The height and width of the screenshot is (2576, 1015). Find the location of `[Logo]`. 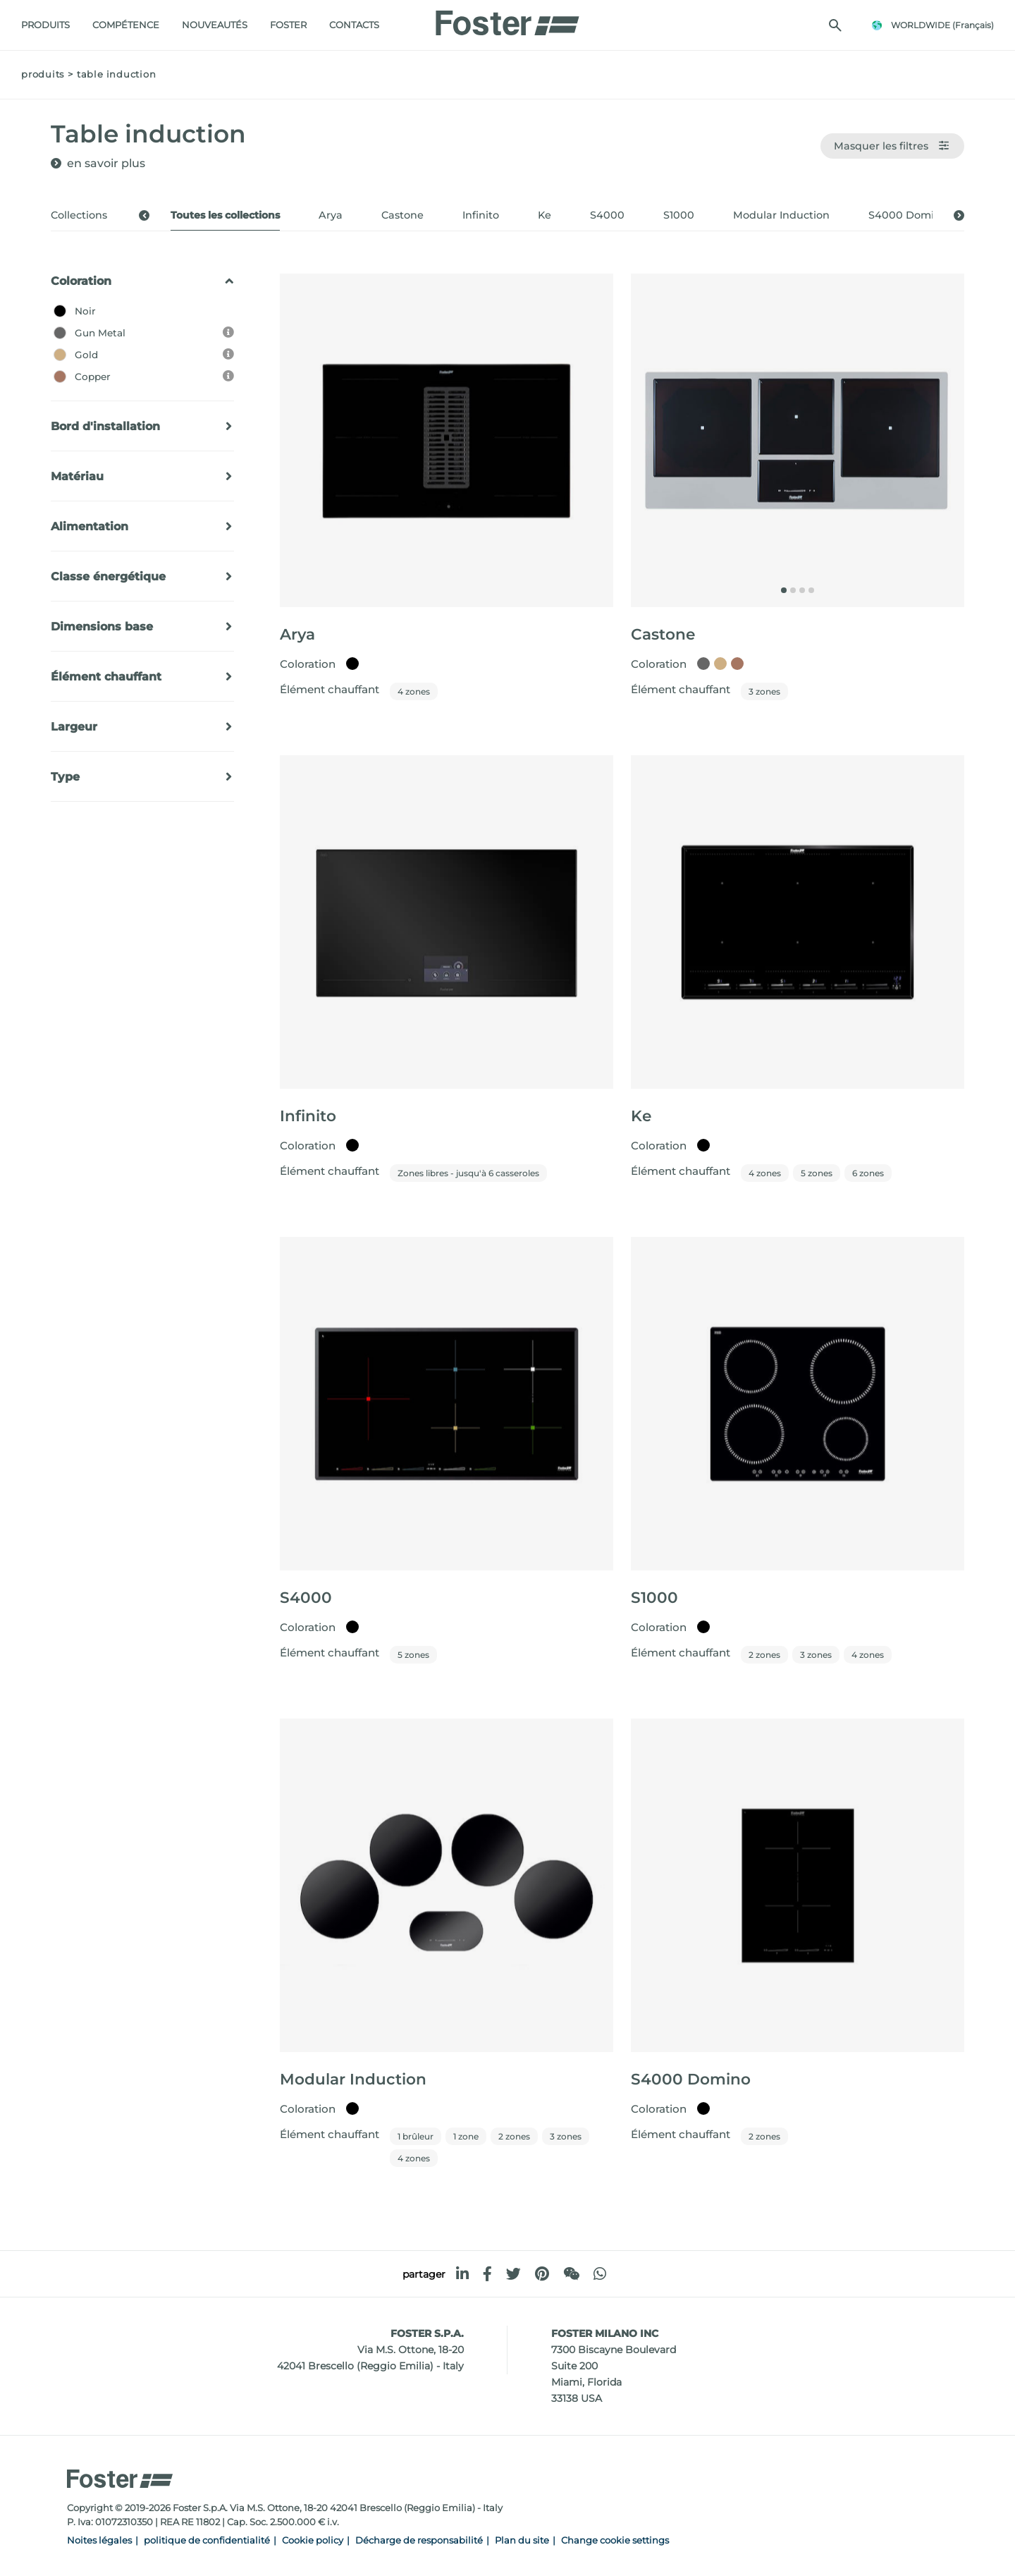

[Logo] is located at coordinates (507, 19).